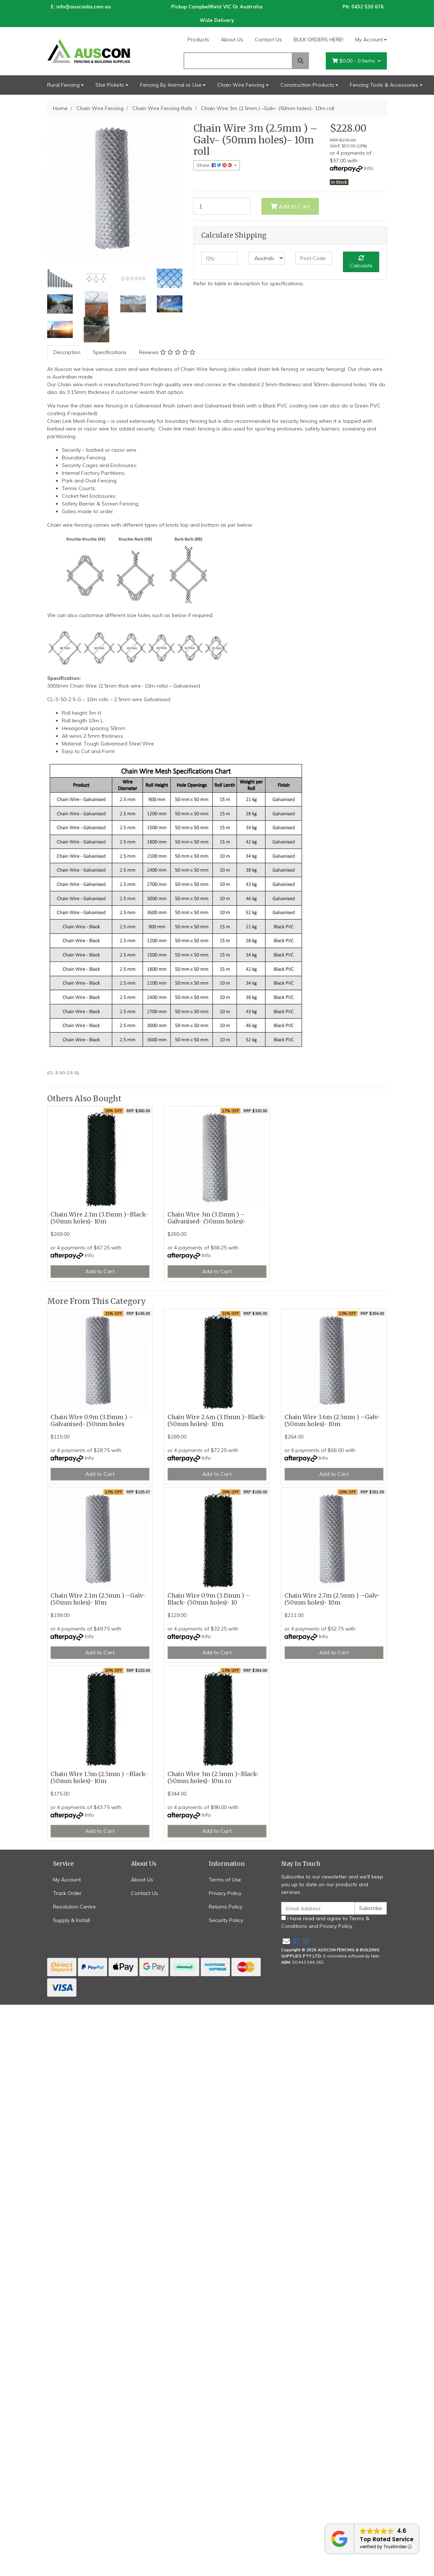 The width and height of the screenshot is (434, 2576). What do you see at coordinates (83, 7) in the screenshot?
I see `info@ausconbs.com.au` at bounding box center [83, 7].